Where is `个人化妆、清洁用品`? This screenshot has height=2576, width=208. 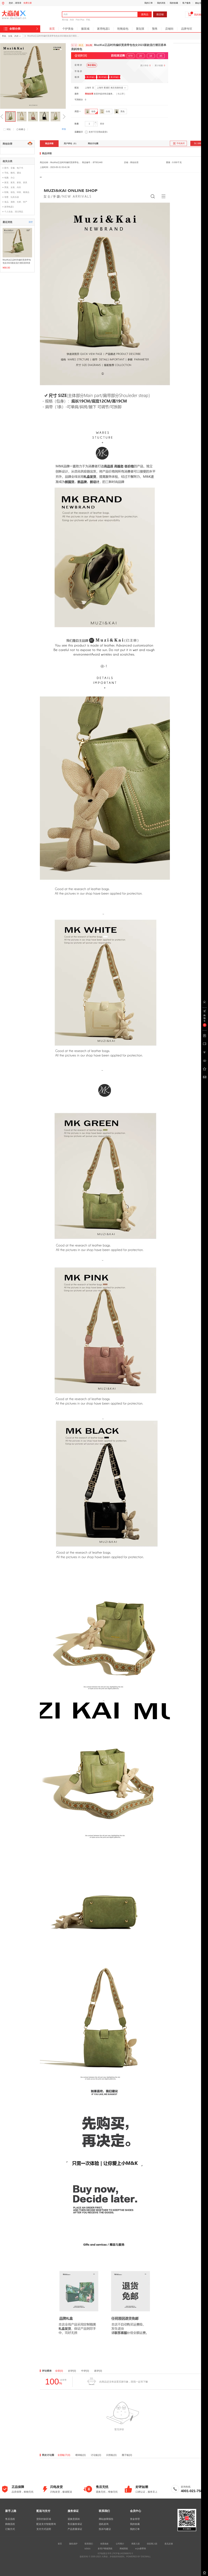
个人化妆、清洁用品 is located at coordinates (13, 211).